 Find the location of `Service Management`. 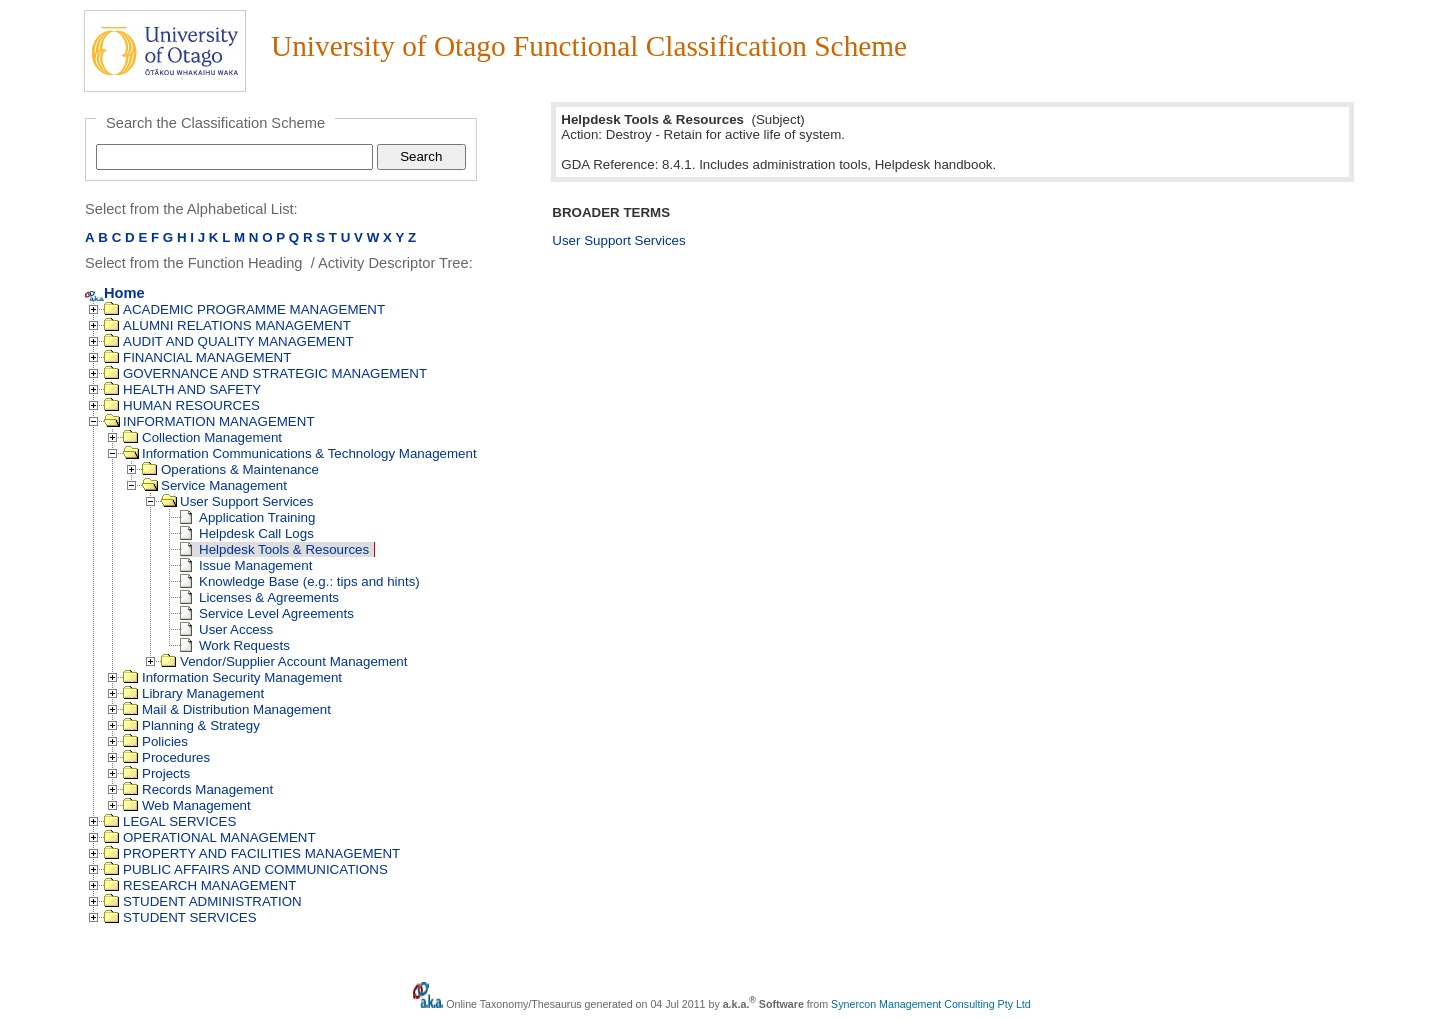

Service Management is located at coordinates (214, 485).